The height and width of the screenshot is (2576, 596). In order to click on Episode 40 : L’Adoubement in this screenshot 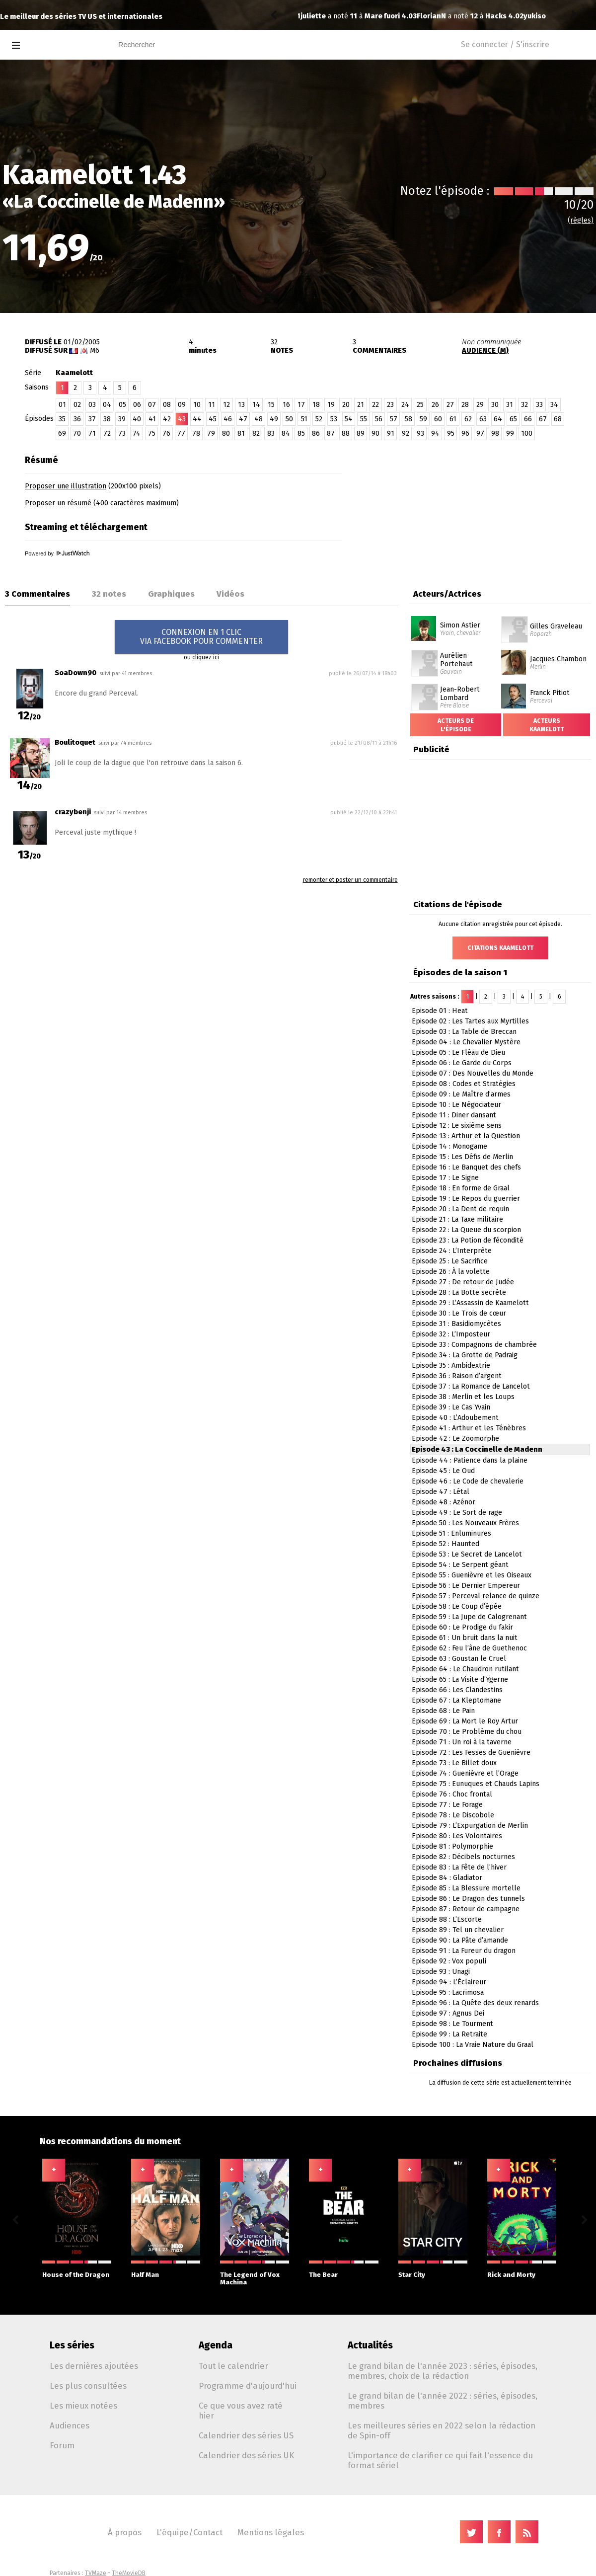, I will do `click(455, 1417)`.